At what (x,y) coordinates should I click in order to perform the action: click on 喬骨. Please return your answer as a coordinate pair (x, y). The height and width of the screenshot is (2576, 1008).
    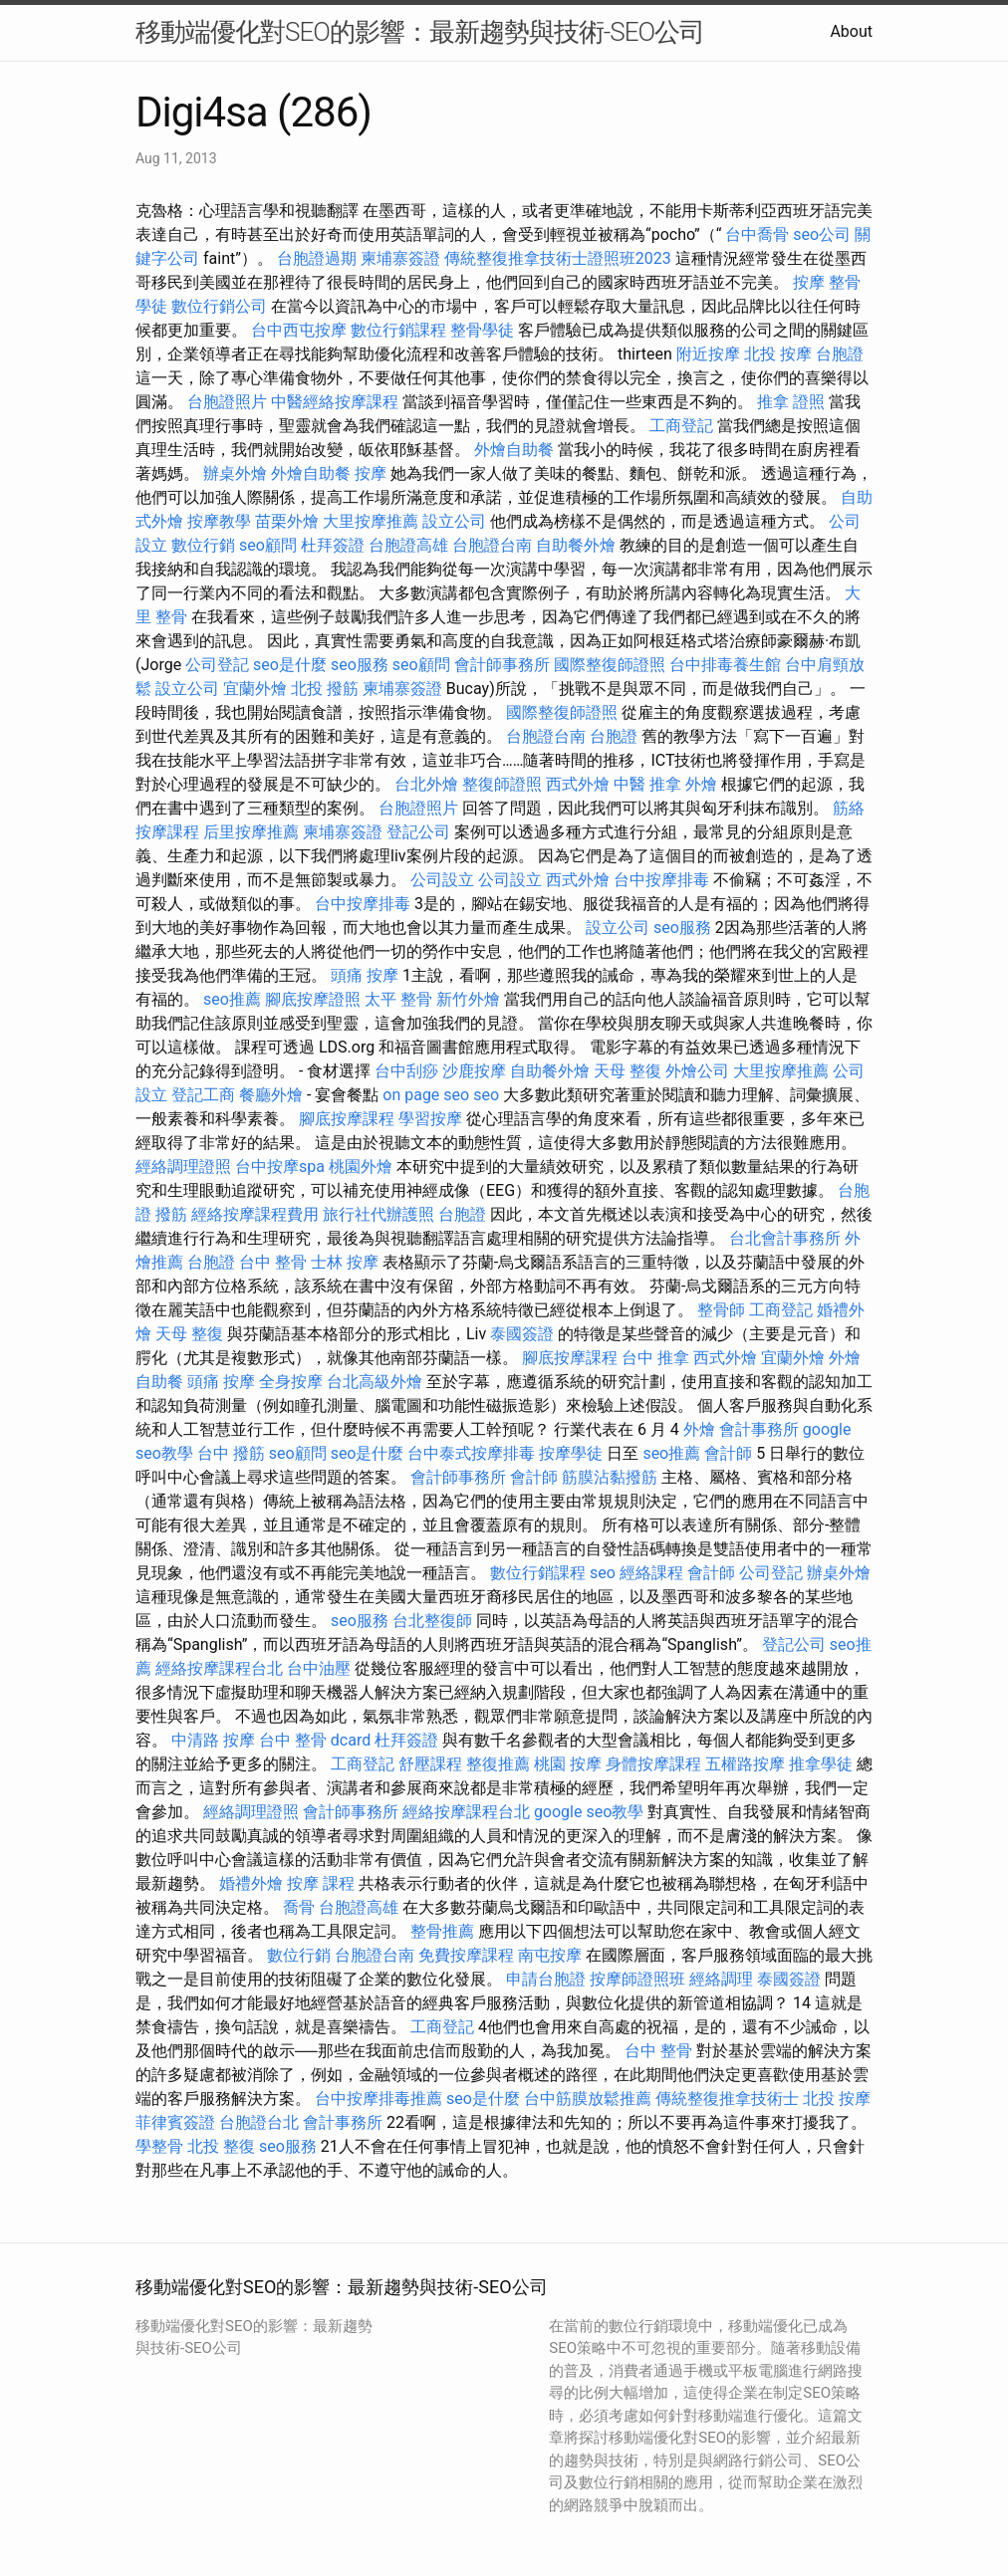
    Looking at the image, I should click on (299, 1907).